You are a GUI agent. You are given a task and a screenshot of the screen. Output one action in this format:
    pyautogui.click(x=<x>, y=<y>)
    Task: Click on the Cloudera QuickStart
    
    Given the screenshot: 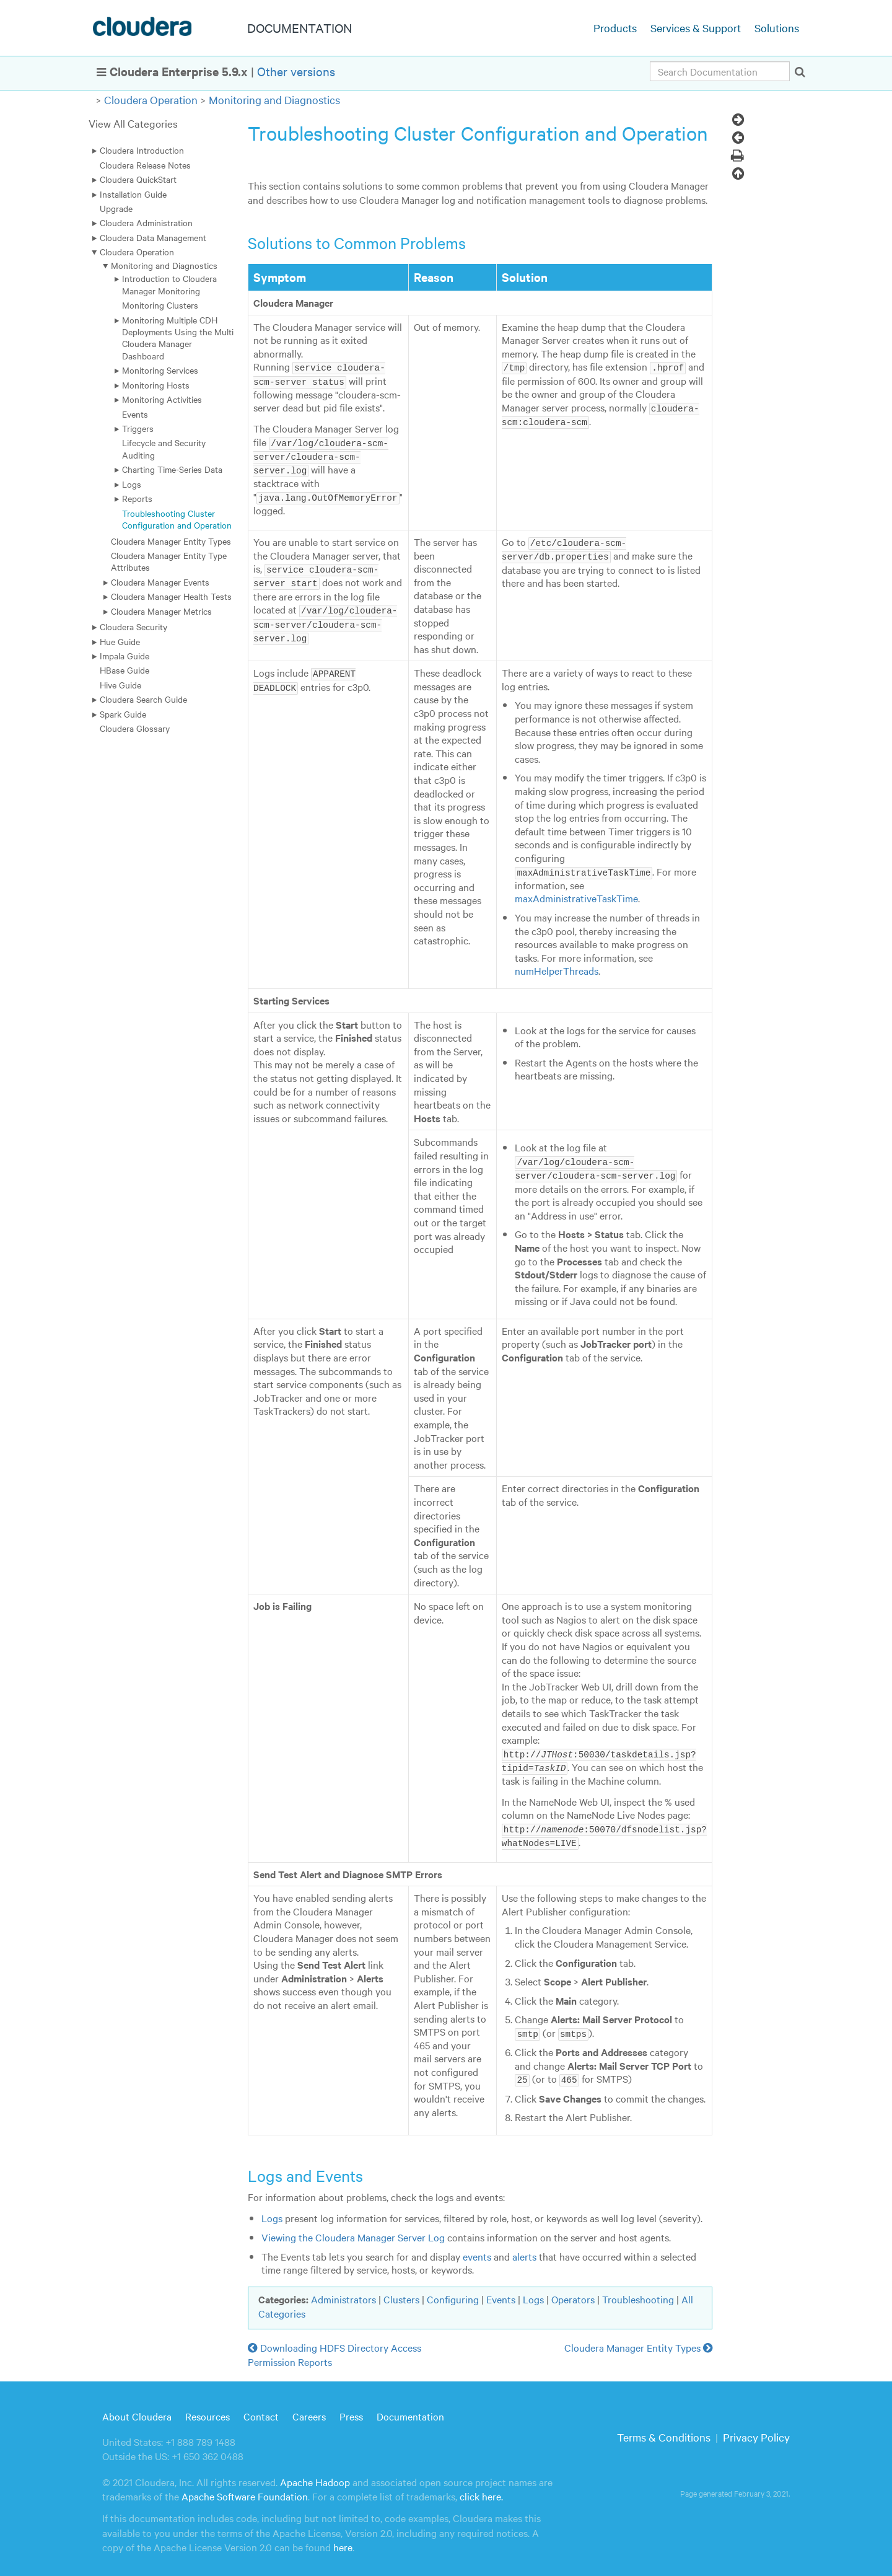 What is the action you would take?
    pyautogui.click(x=138, y=179)
    